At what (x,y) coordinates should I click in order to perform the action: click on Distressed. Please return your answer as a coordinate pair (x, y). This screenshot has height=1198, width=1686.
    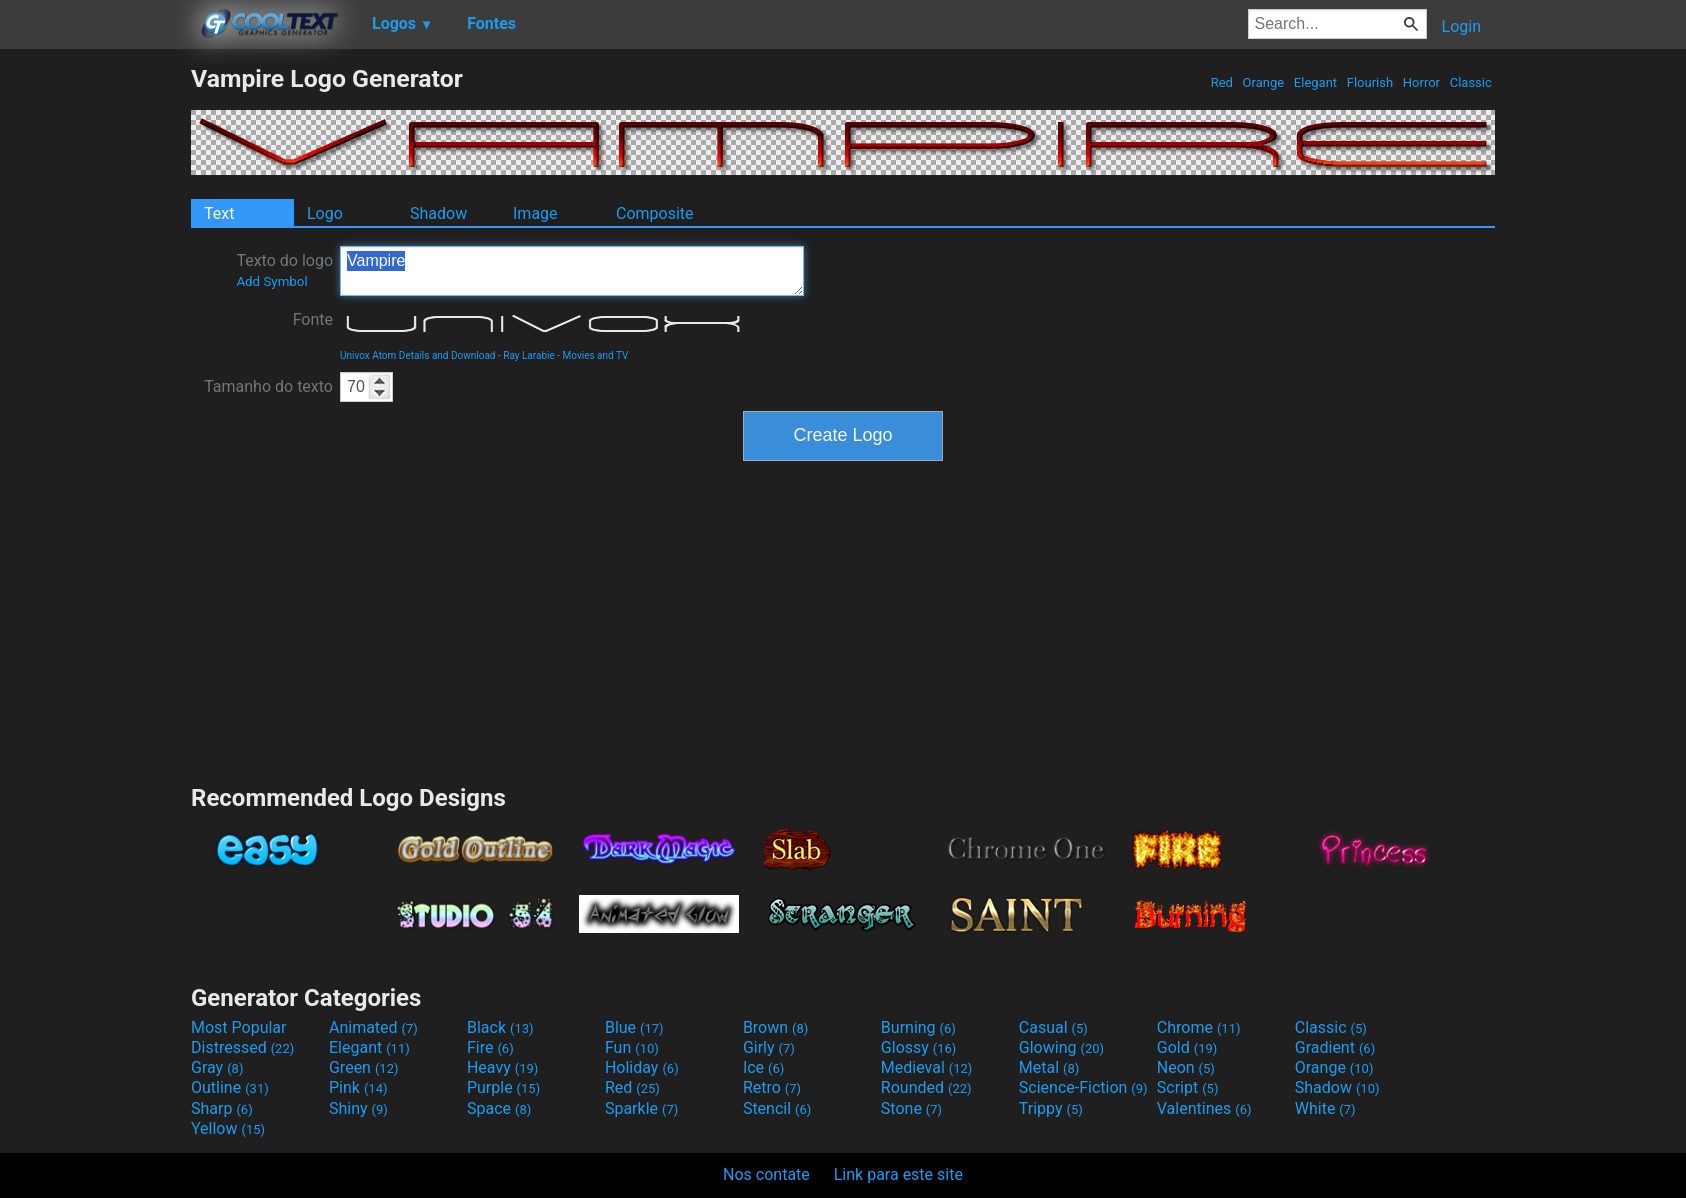
    Looking at the image, I should click on (242, 1047).